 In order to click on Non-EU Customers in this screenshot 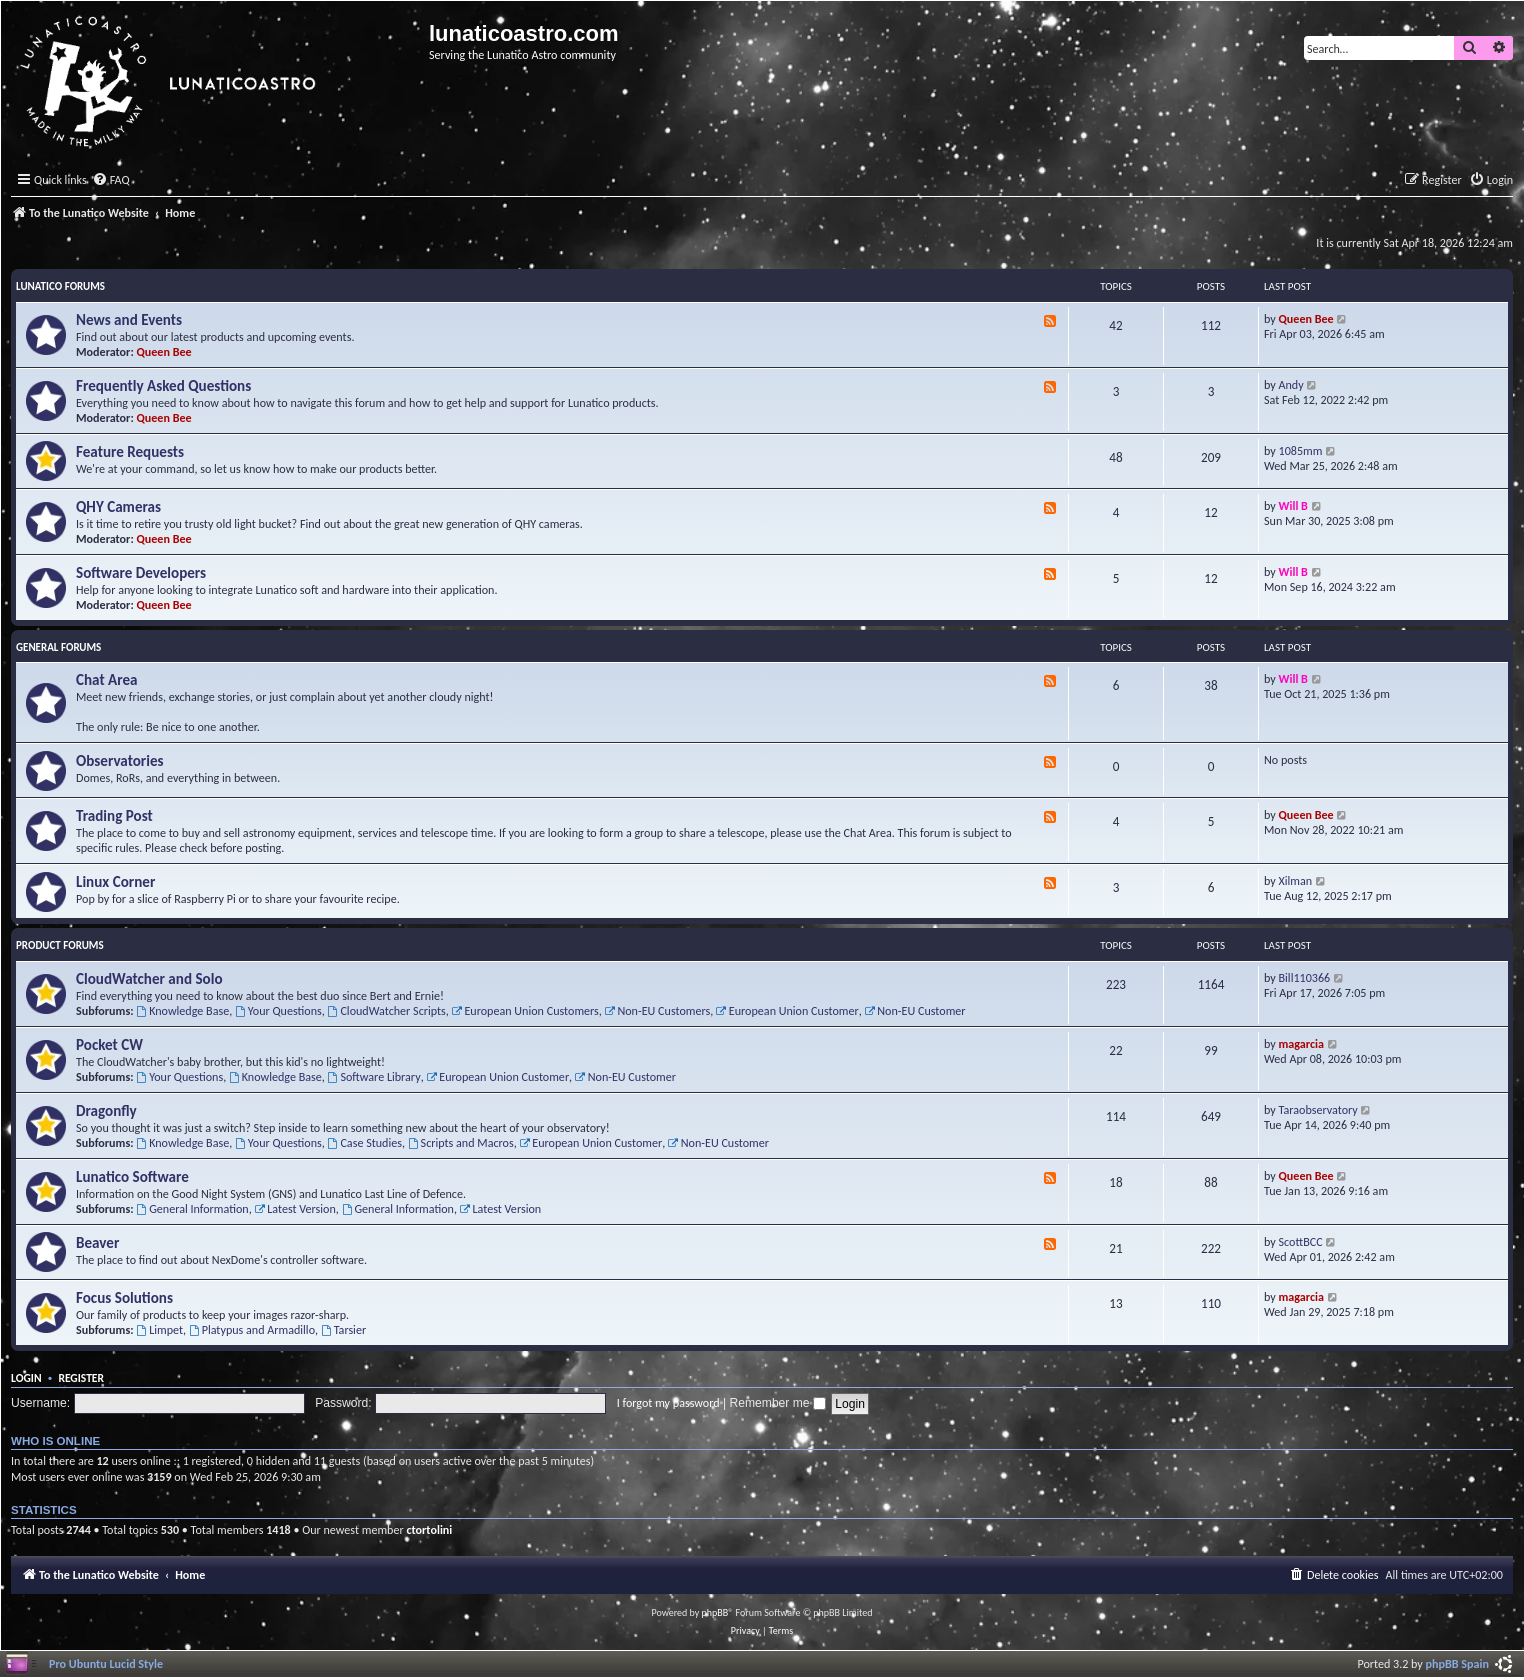, I will do `click(658, 1010)`.